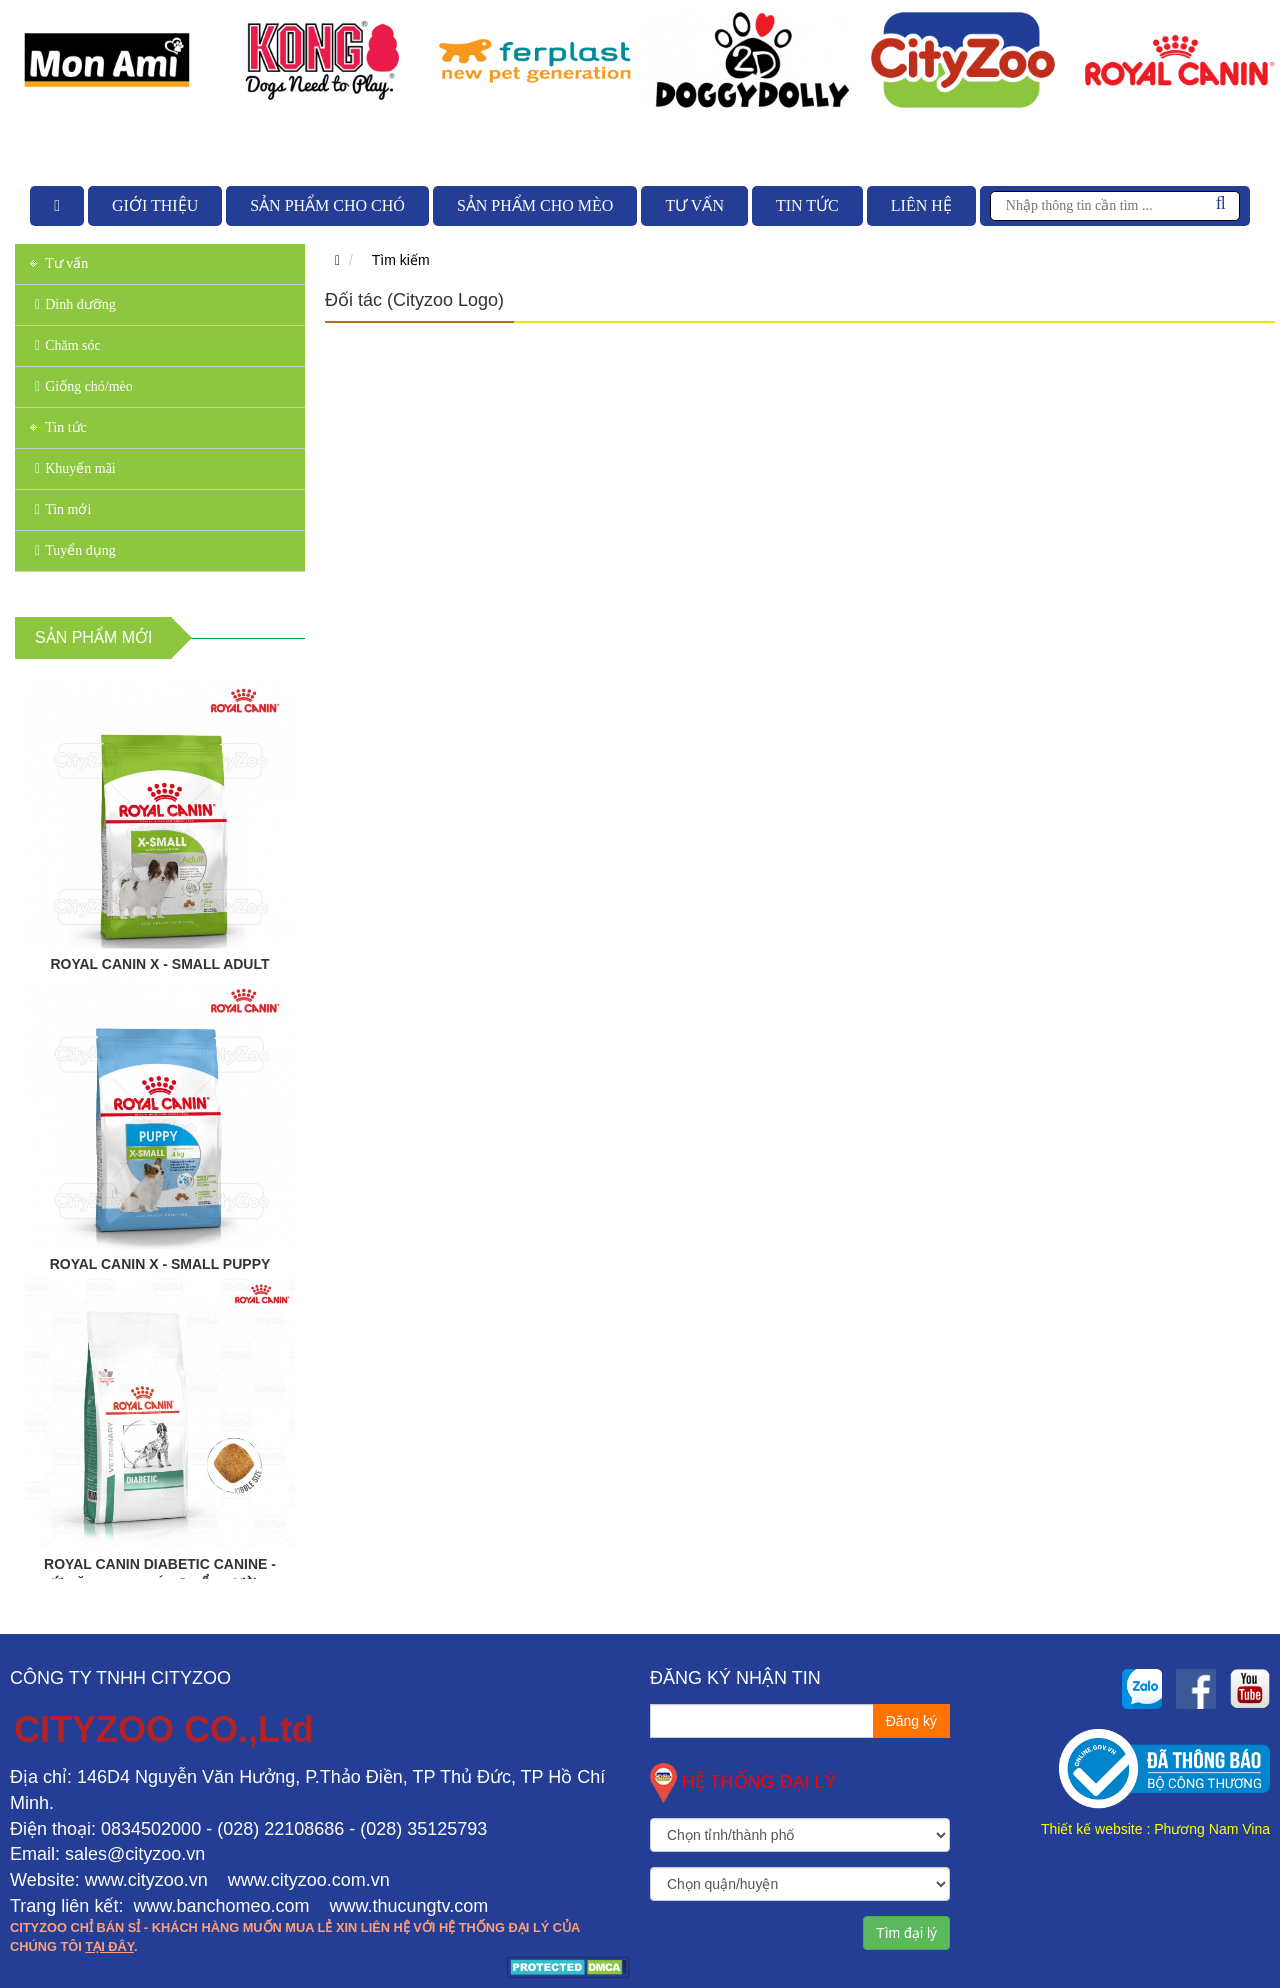 This screenshot has width=1280, height=1988. Describe the element at coordinates (159, 964) in the screenshot. I see `ROYAL CANIN X - SMALL ADULT` at that location.